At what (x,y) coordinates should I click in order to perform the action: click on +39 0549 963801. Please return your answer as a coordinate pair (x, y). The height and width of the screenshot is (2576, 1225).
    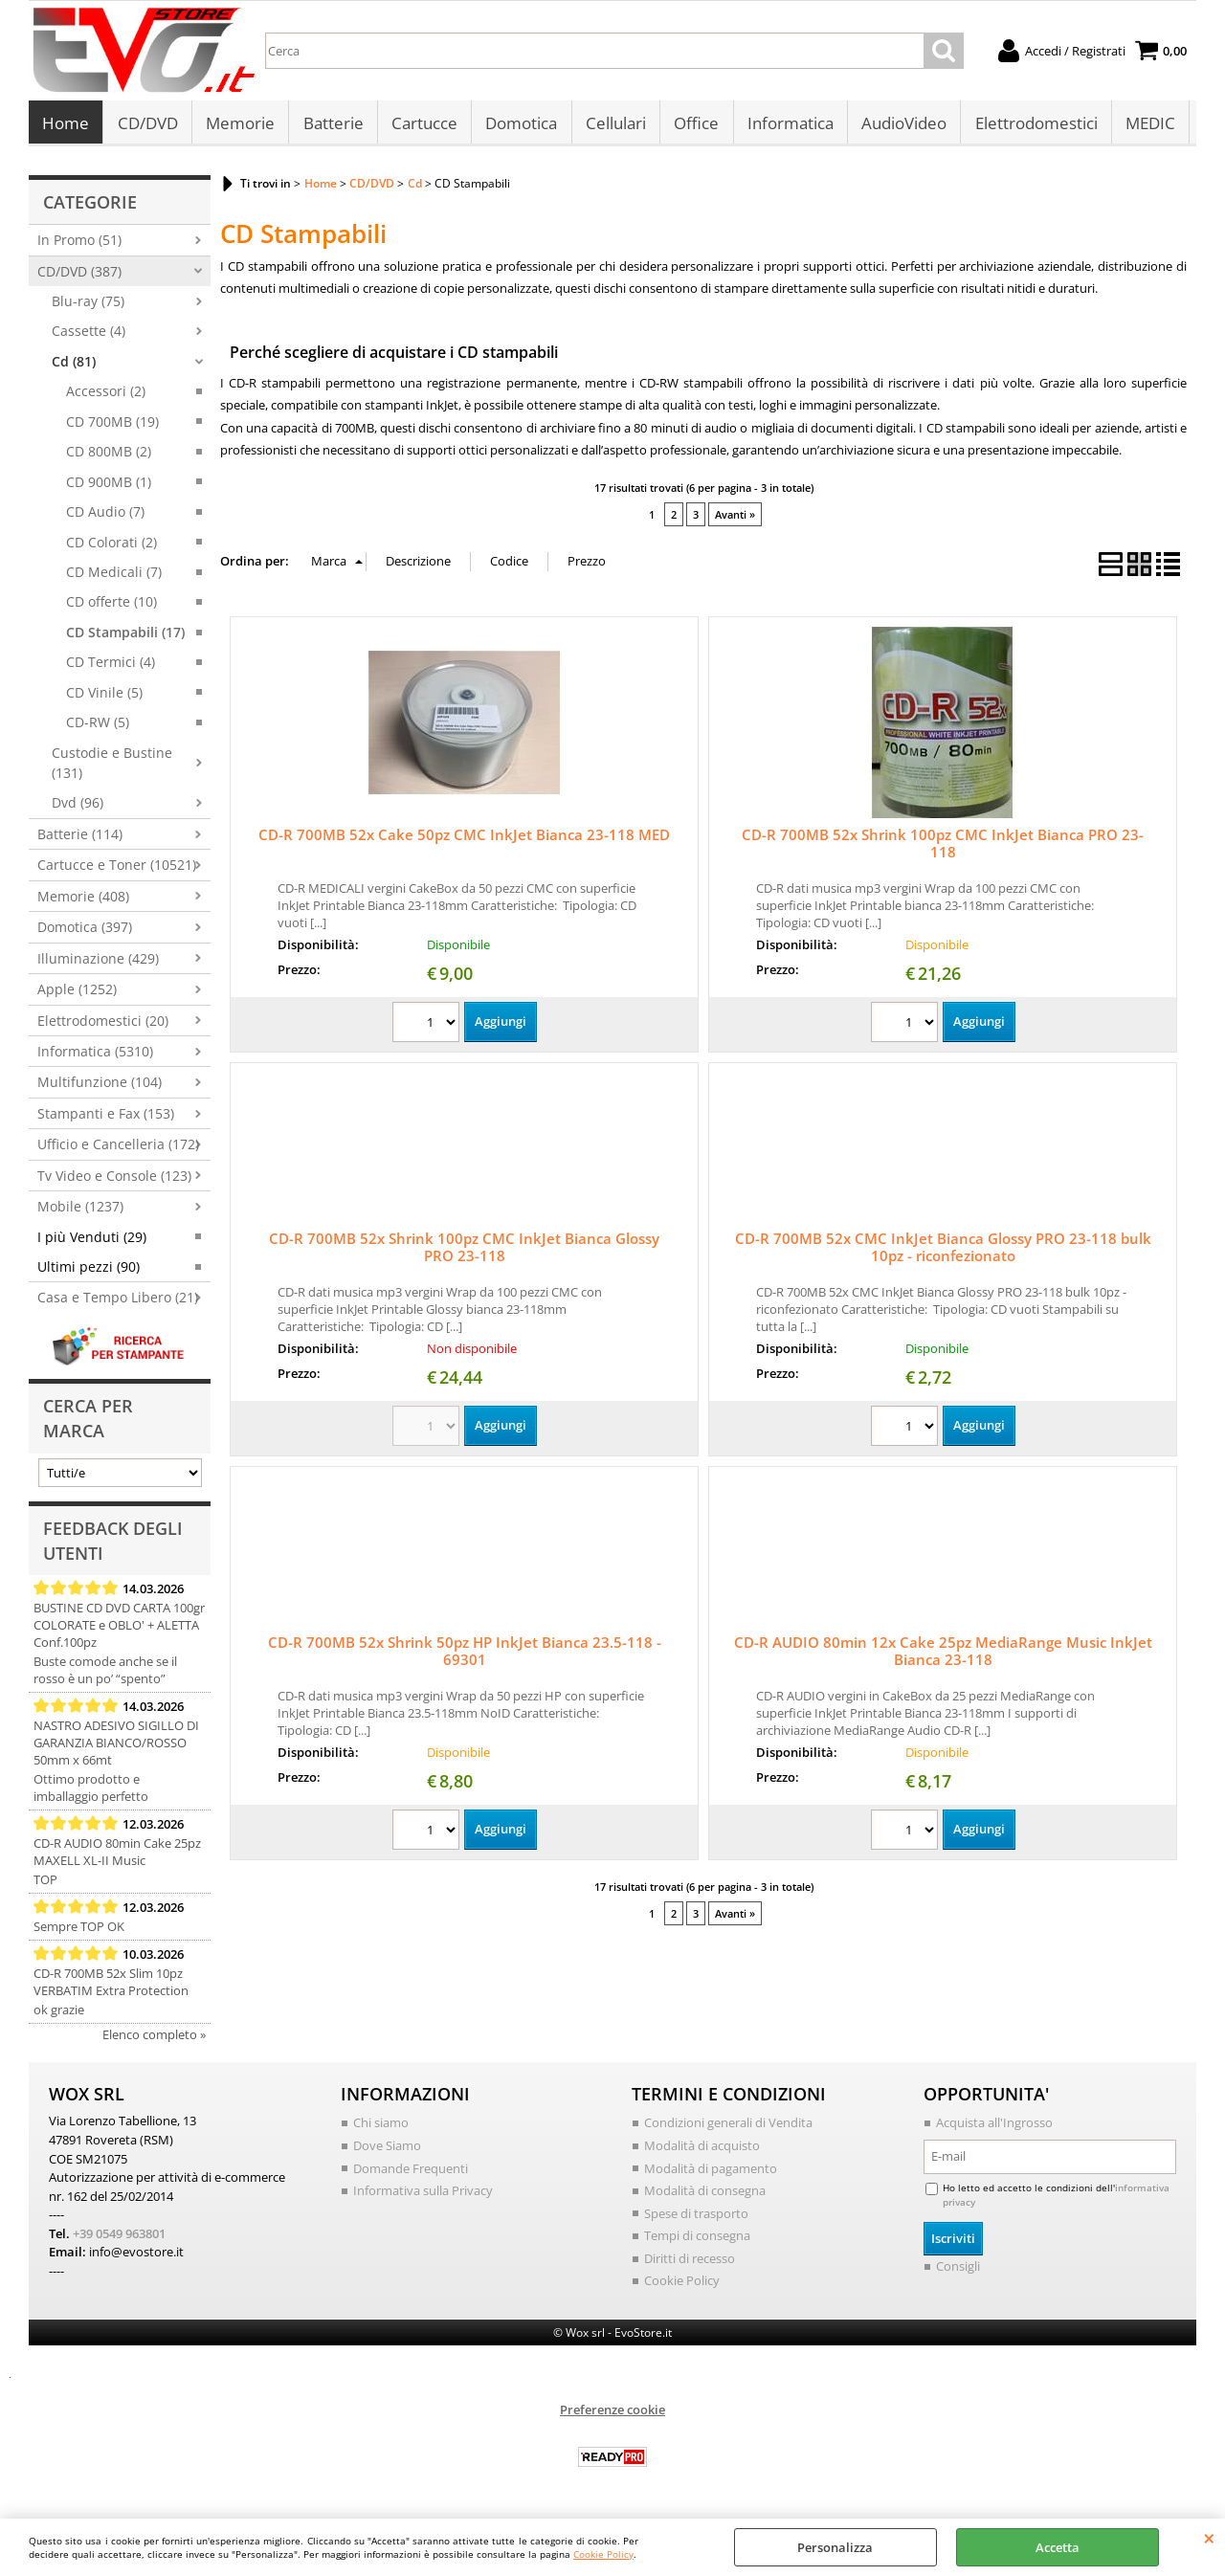
    Looking at the image, I should click on (119, 2238).